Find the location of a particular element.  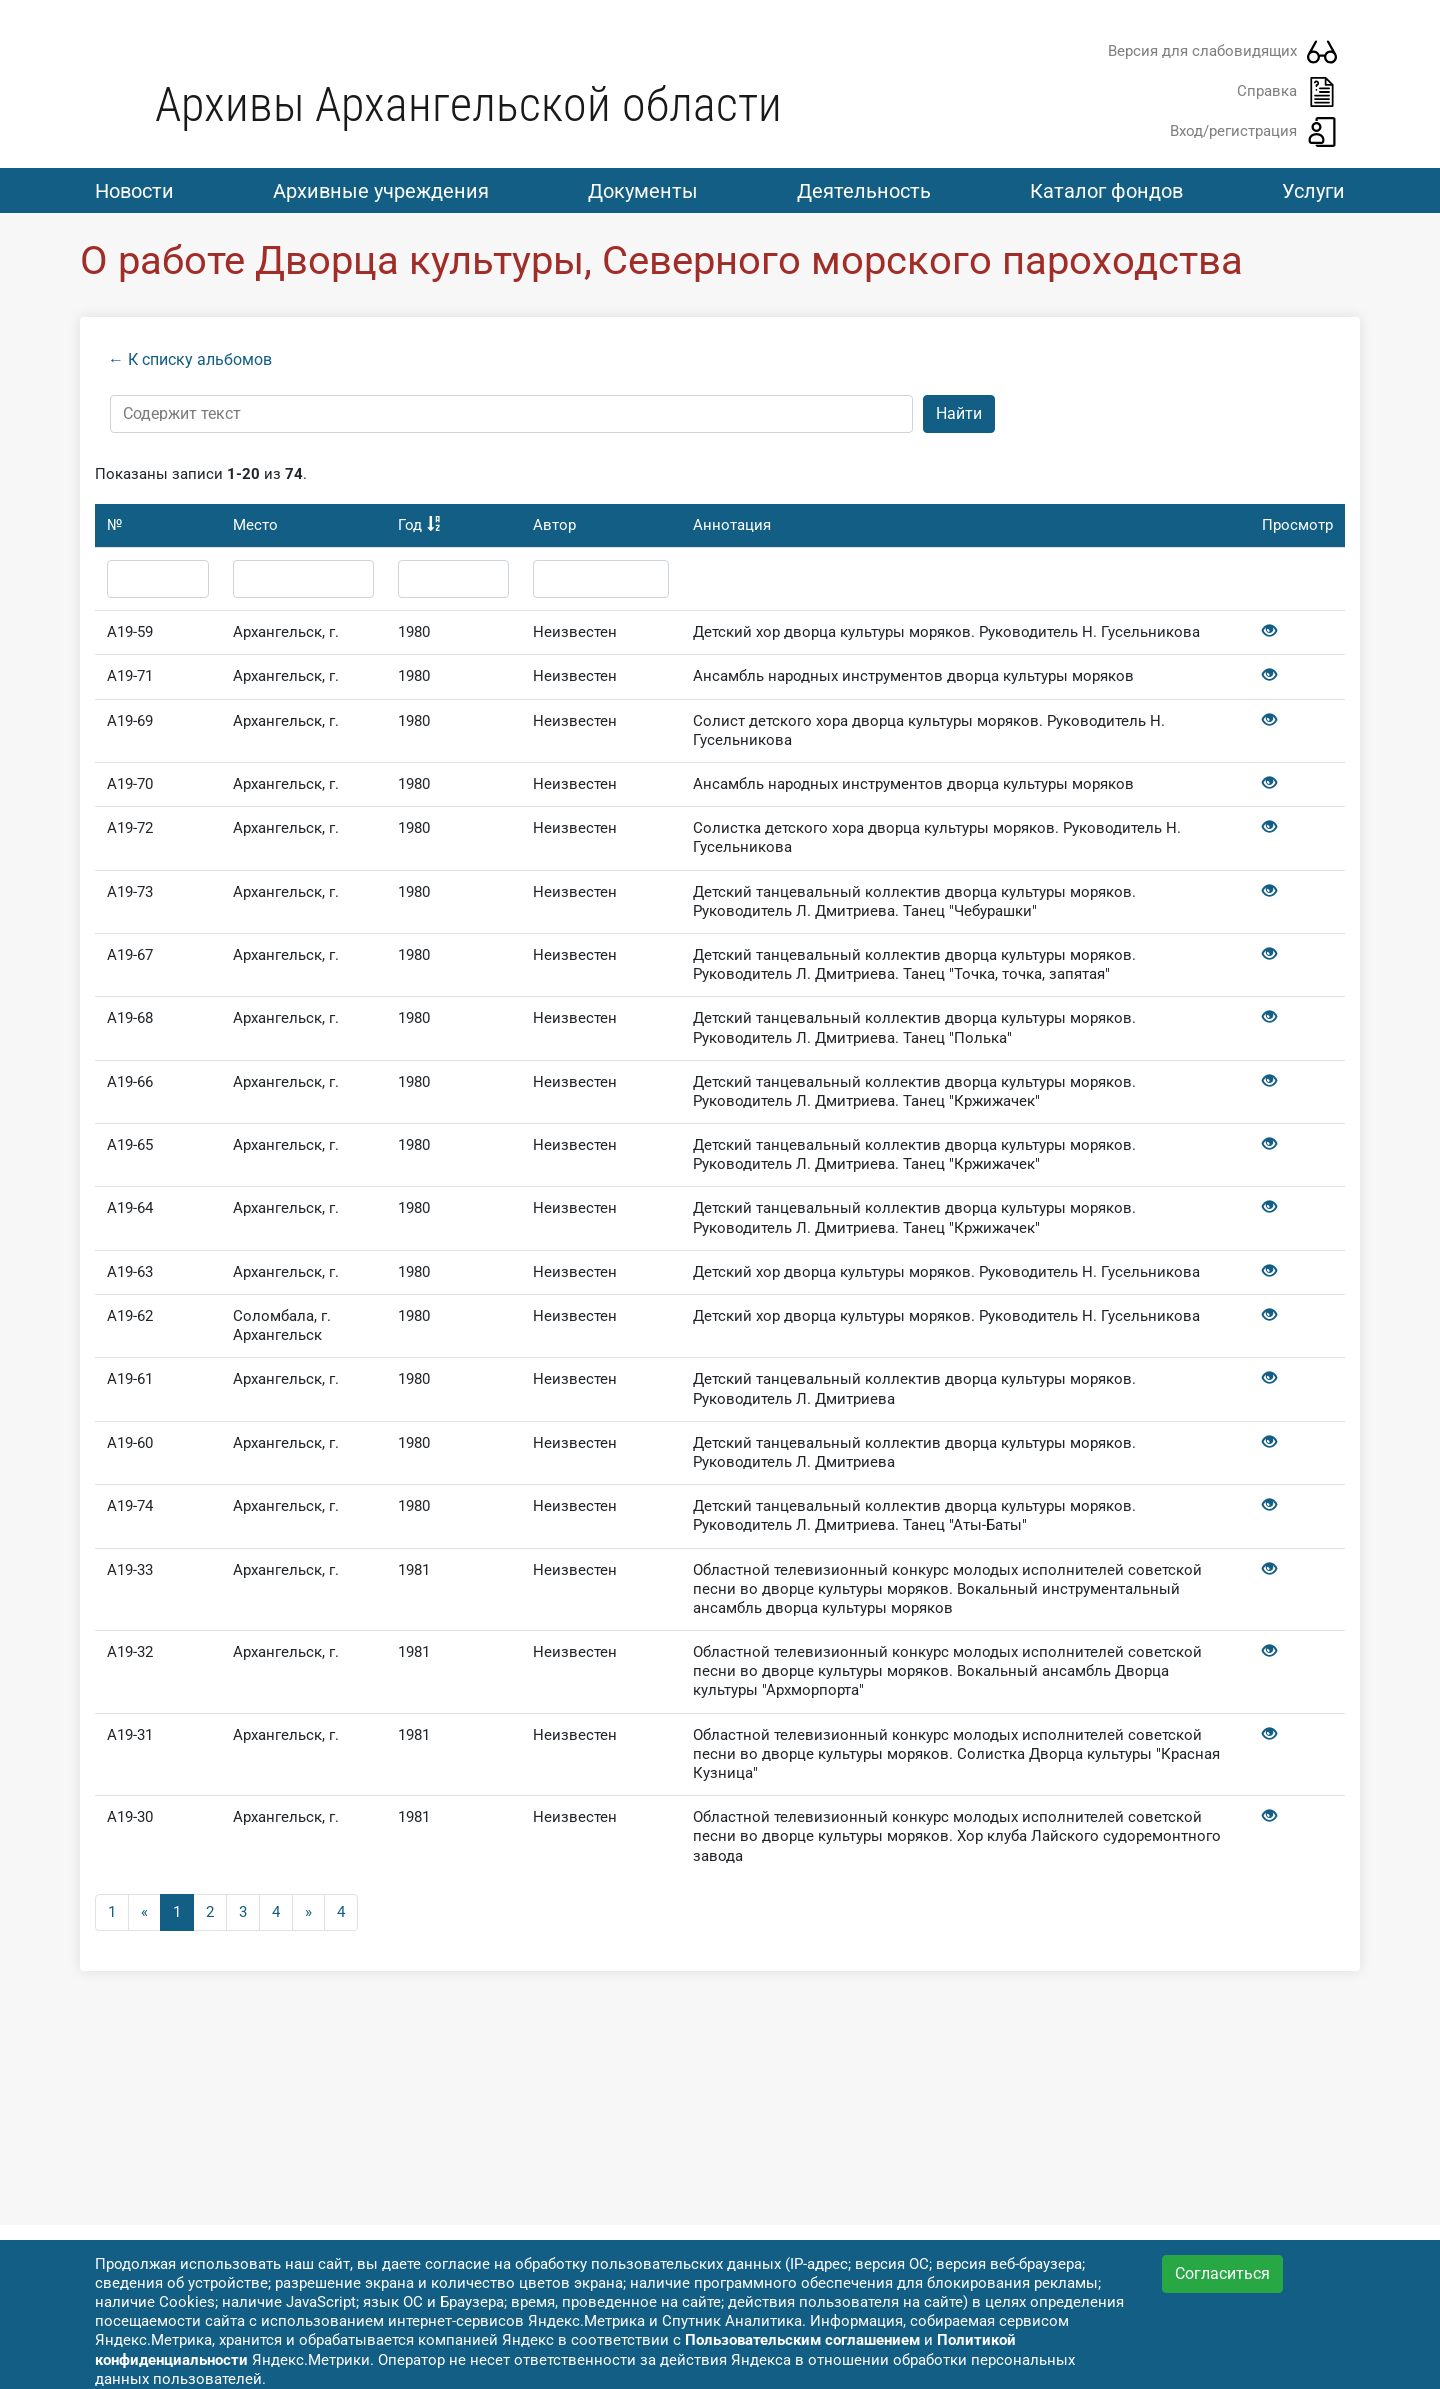

Автор is located at coordinates (554, 530).